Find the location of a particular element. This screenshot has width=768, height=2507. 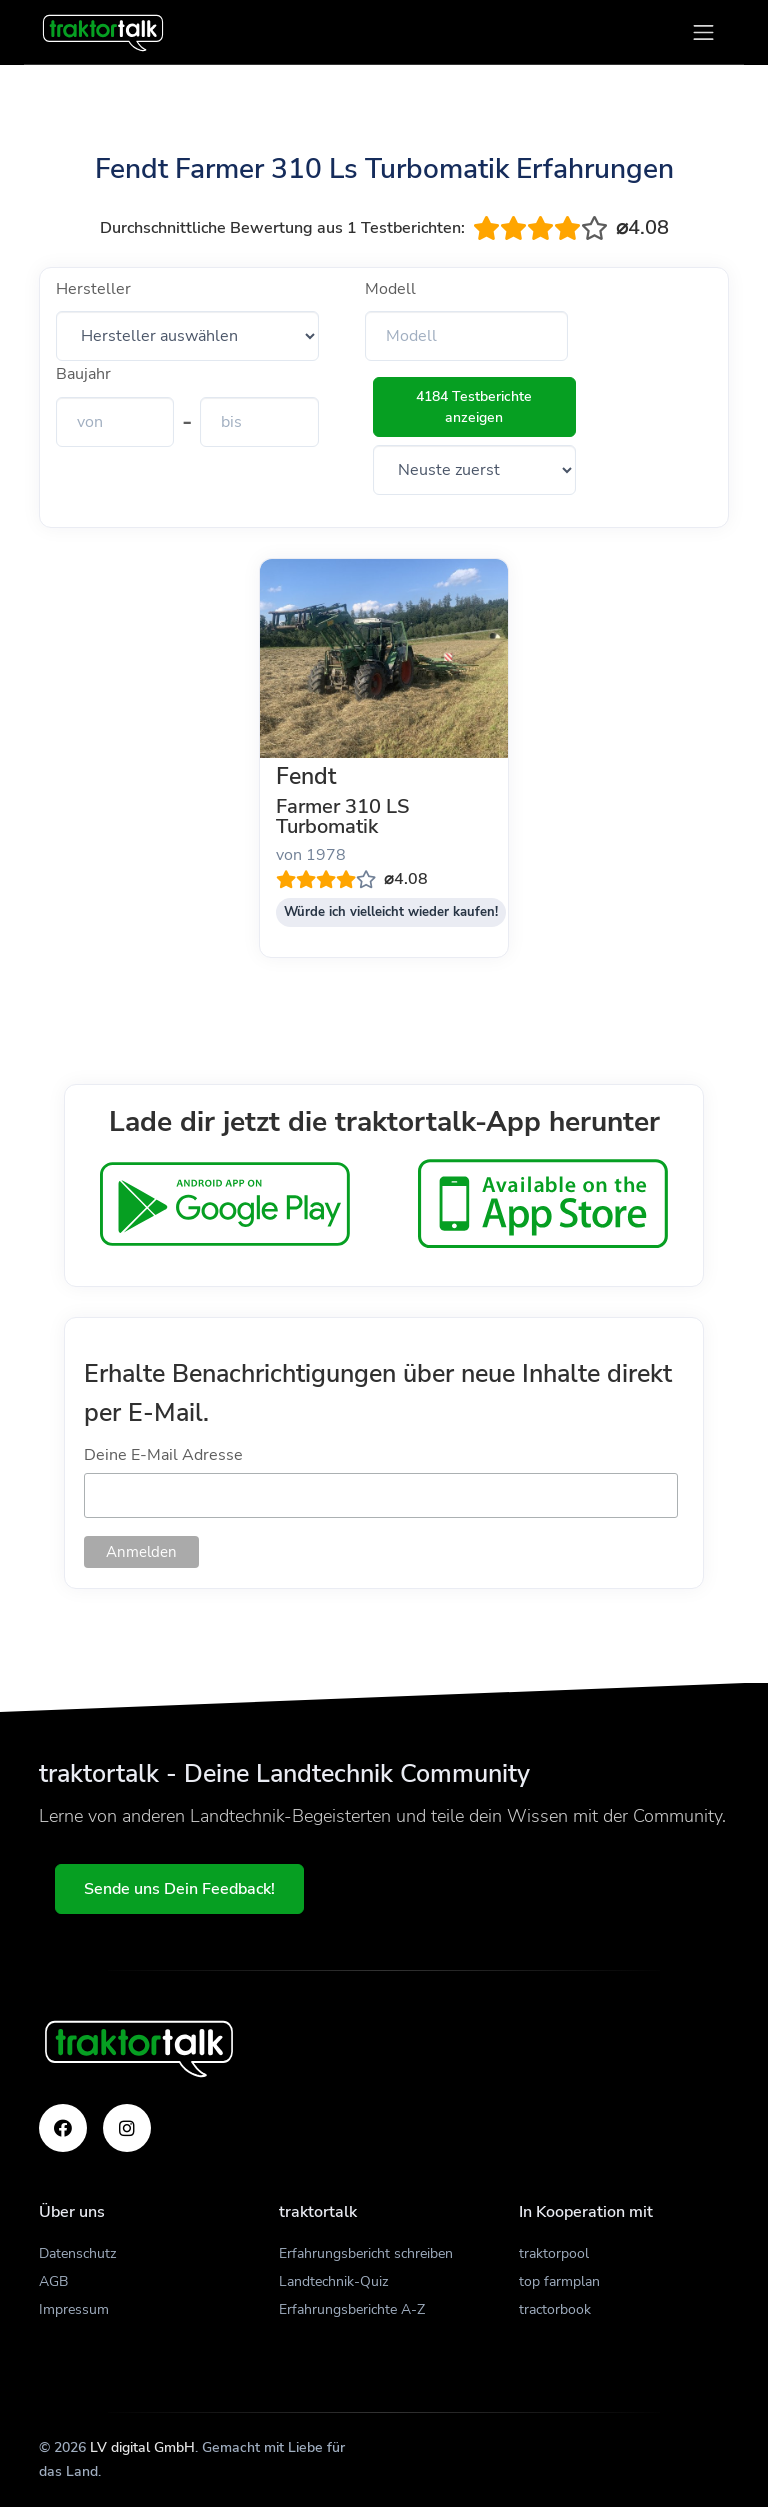

Impressum is located at coordinates (74, 2309).